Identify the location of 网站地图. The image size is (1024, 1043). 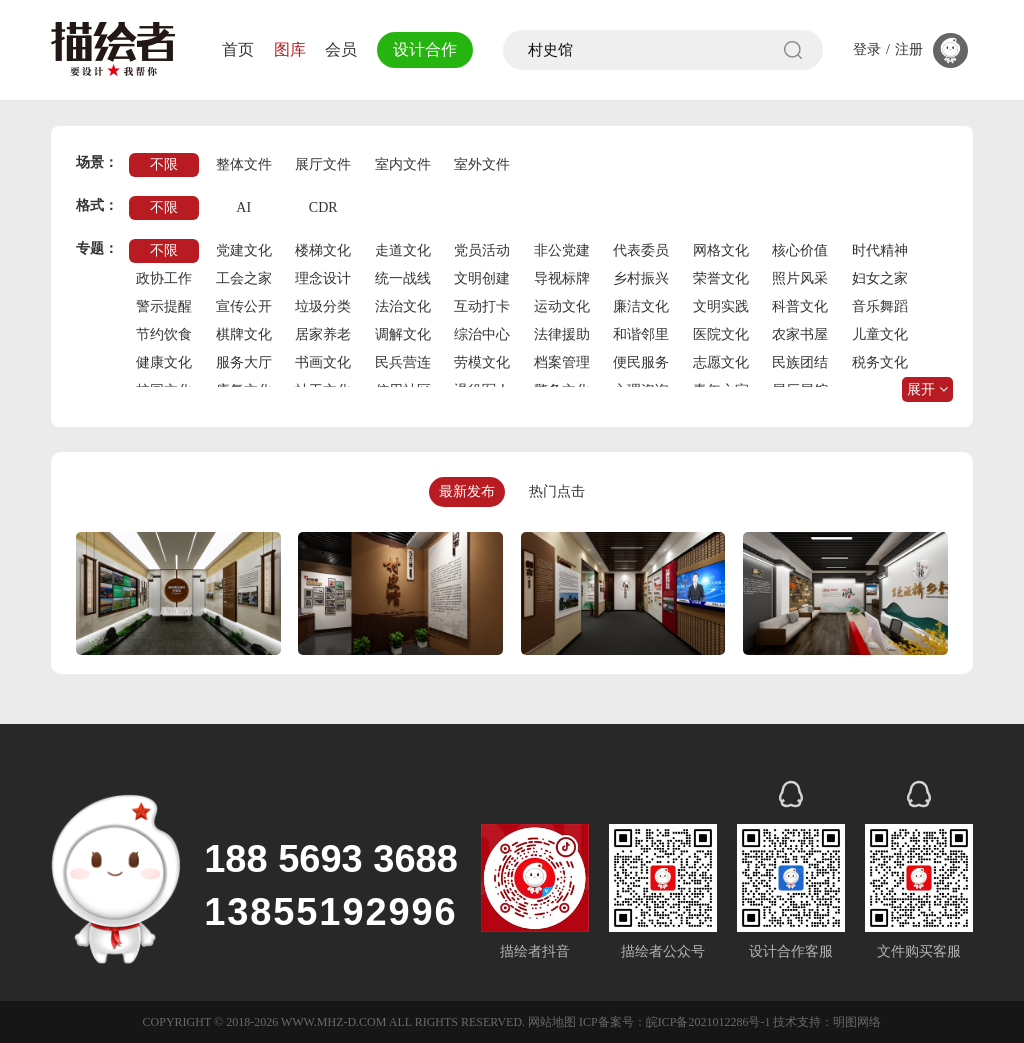
(552, 1022).